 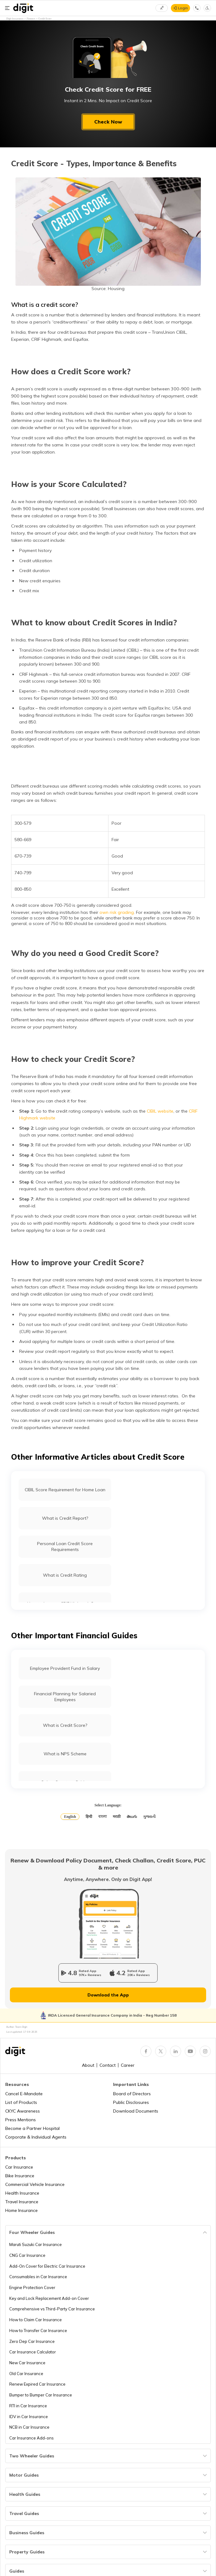 What do you see at coordinates (117, 912) in the screenshot?
I see `own risk grading` at bounding box center [117, 912].